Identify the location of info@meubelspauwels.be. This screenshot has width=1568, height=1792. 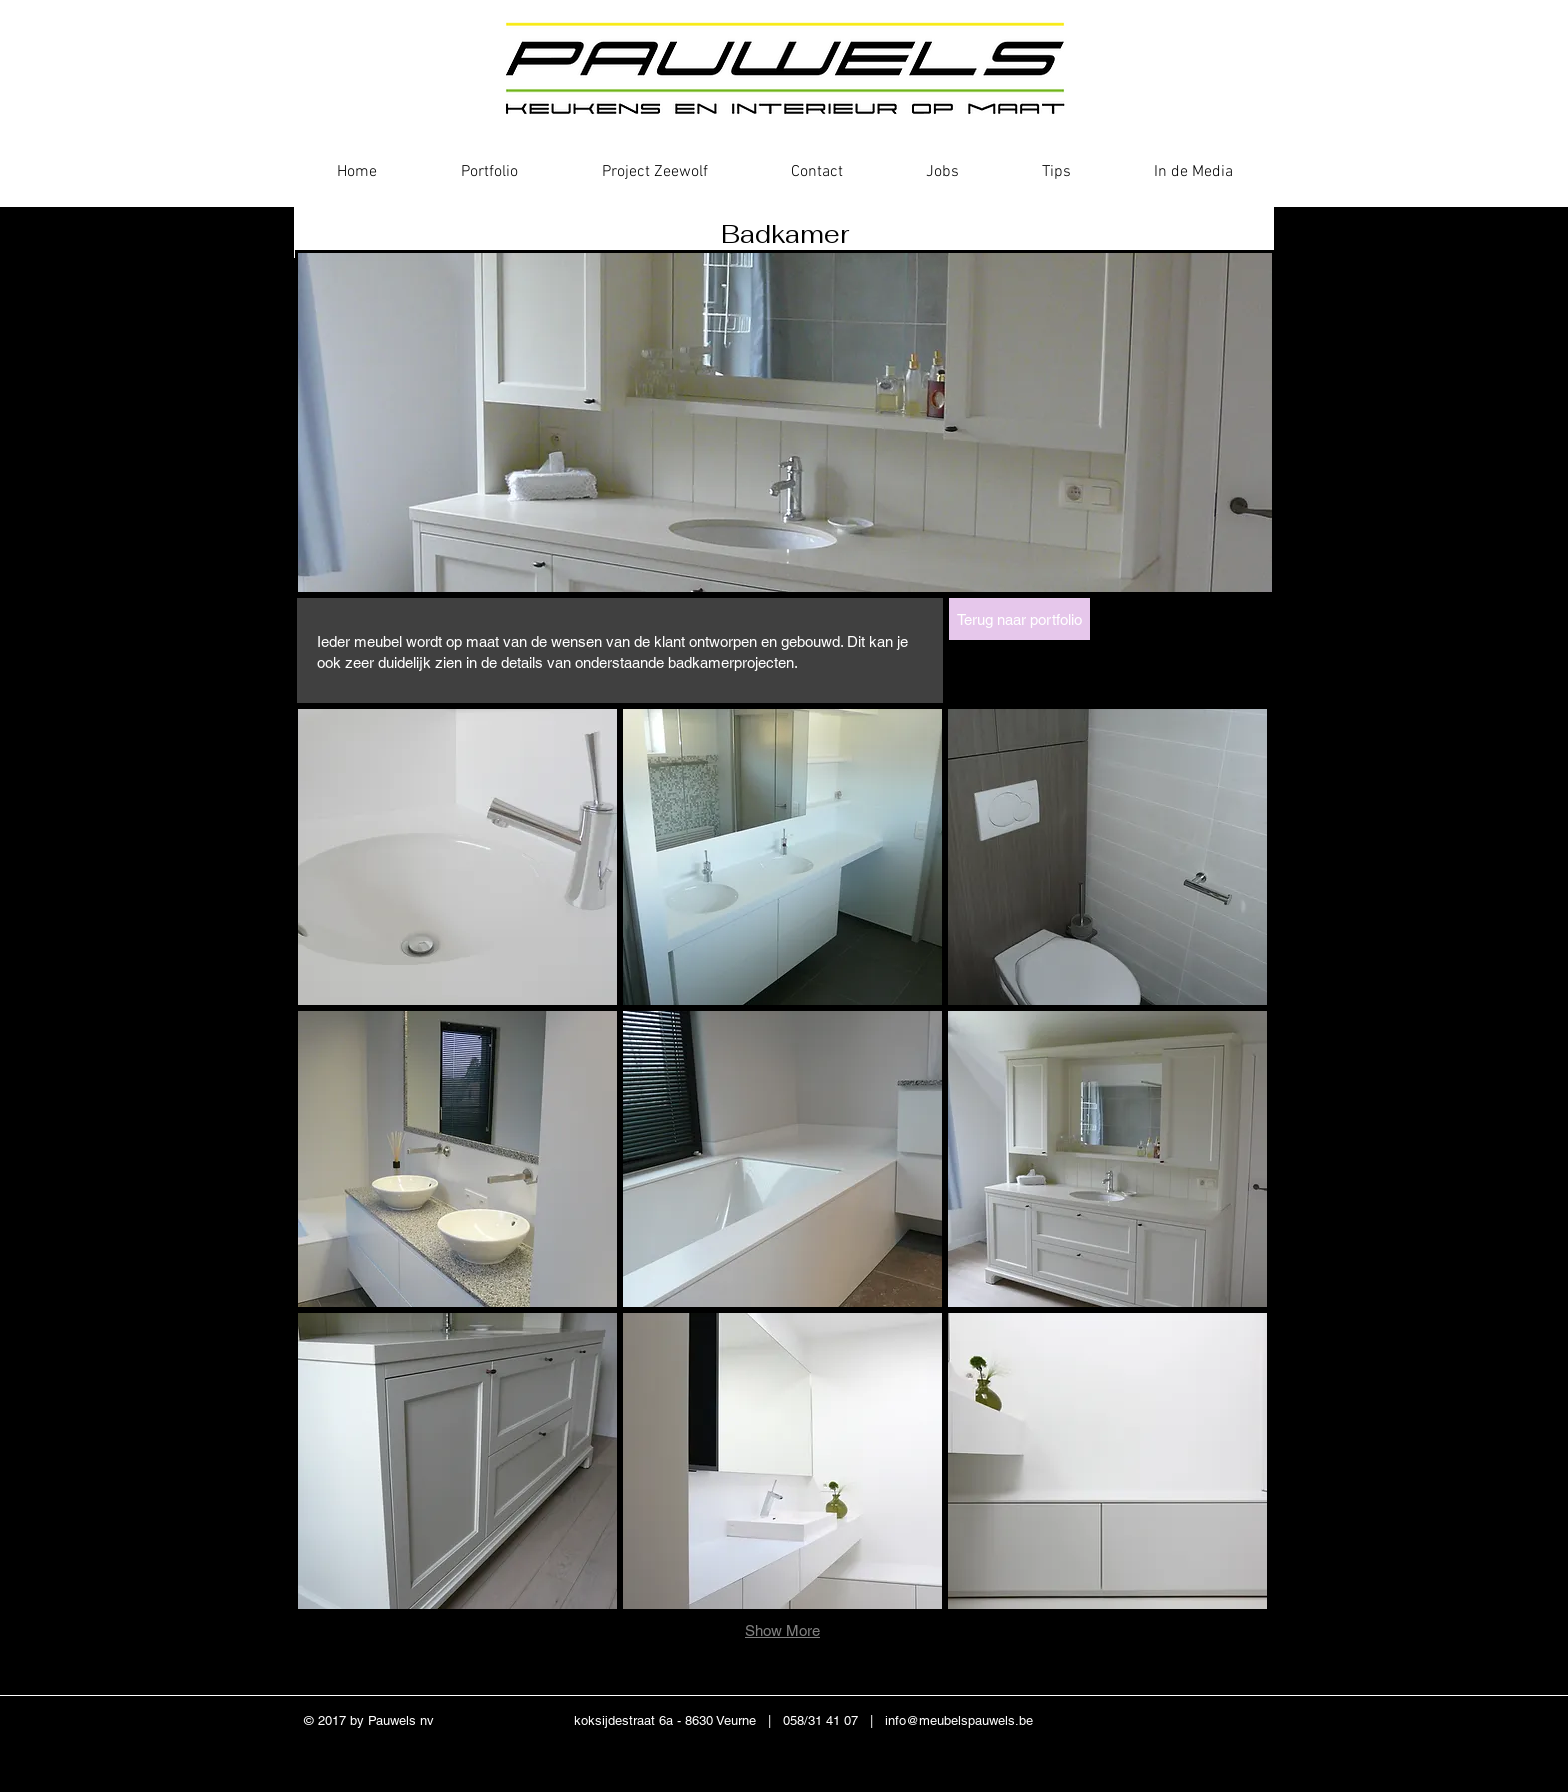
(959, 1720).